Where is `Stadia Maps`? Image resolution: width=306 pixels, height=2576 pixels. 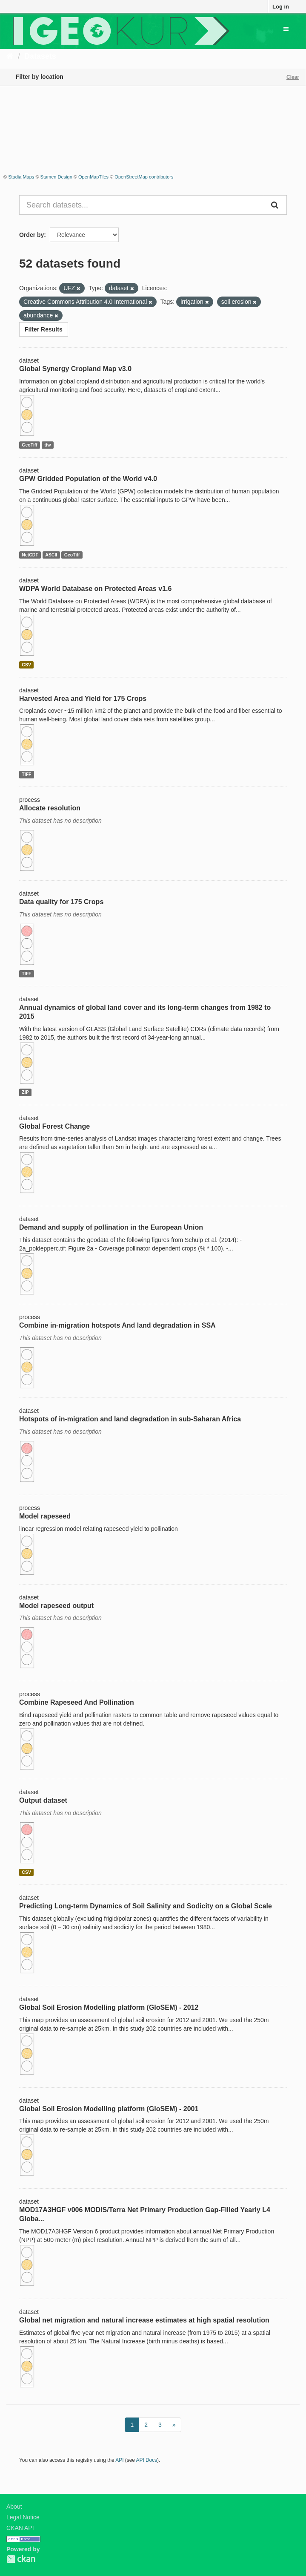 Stadia Maps is located at coordinates (21, 176).